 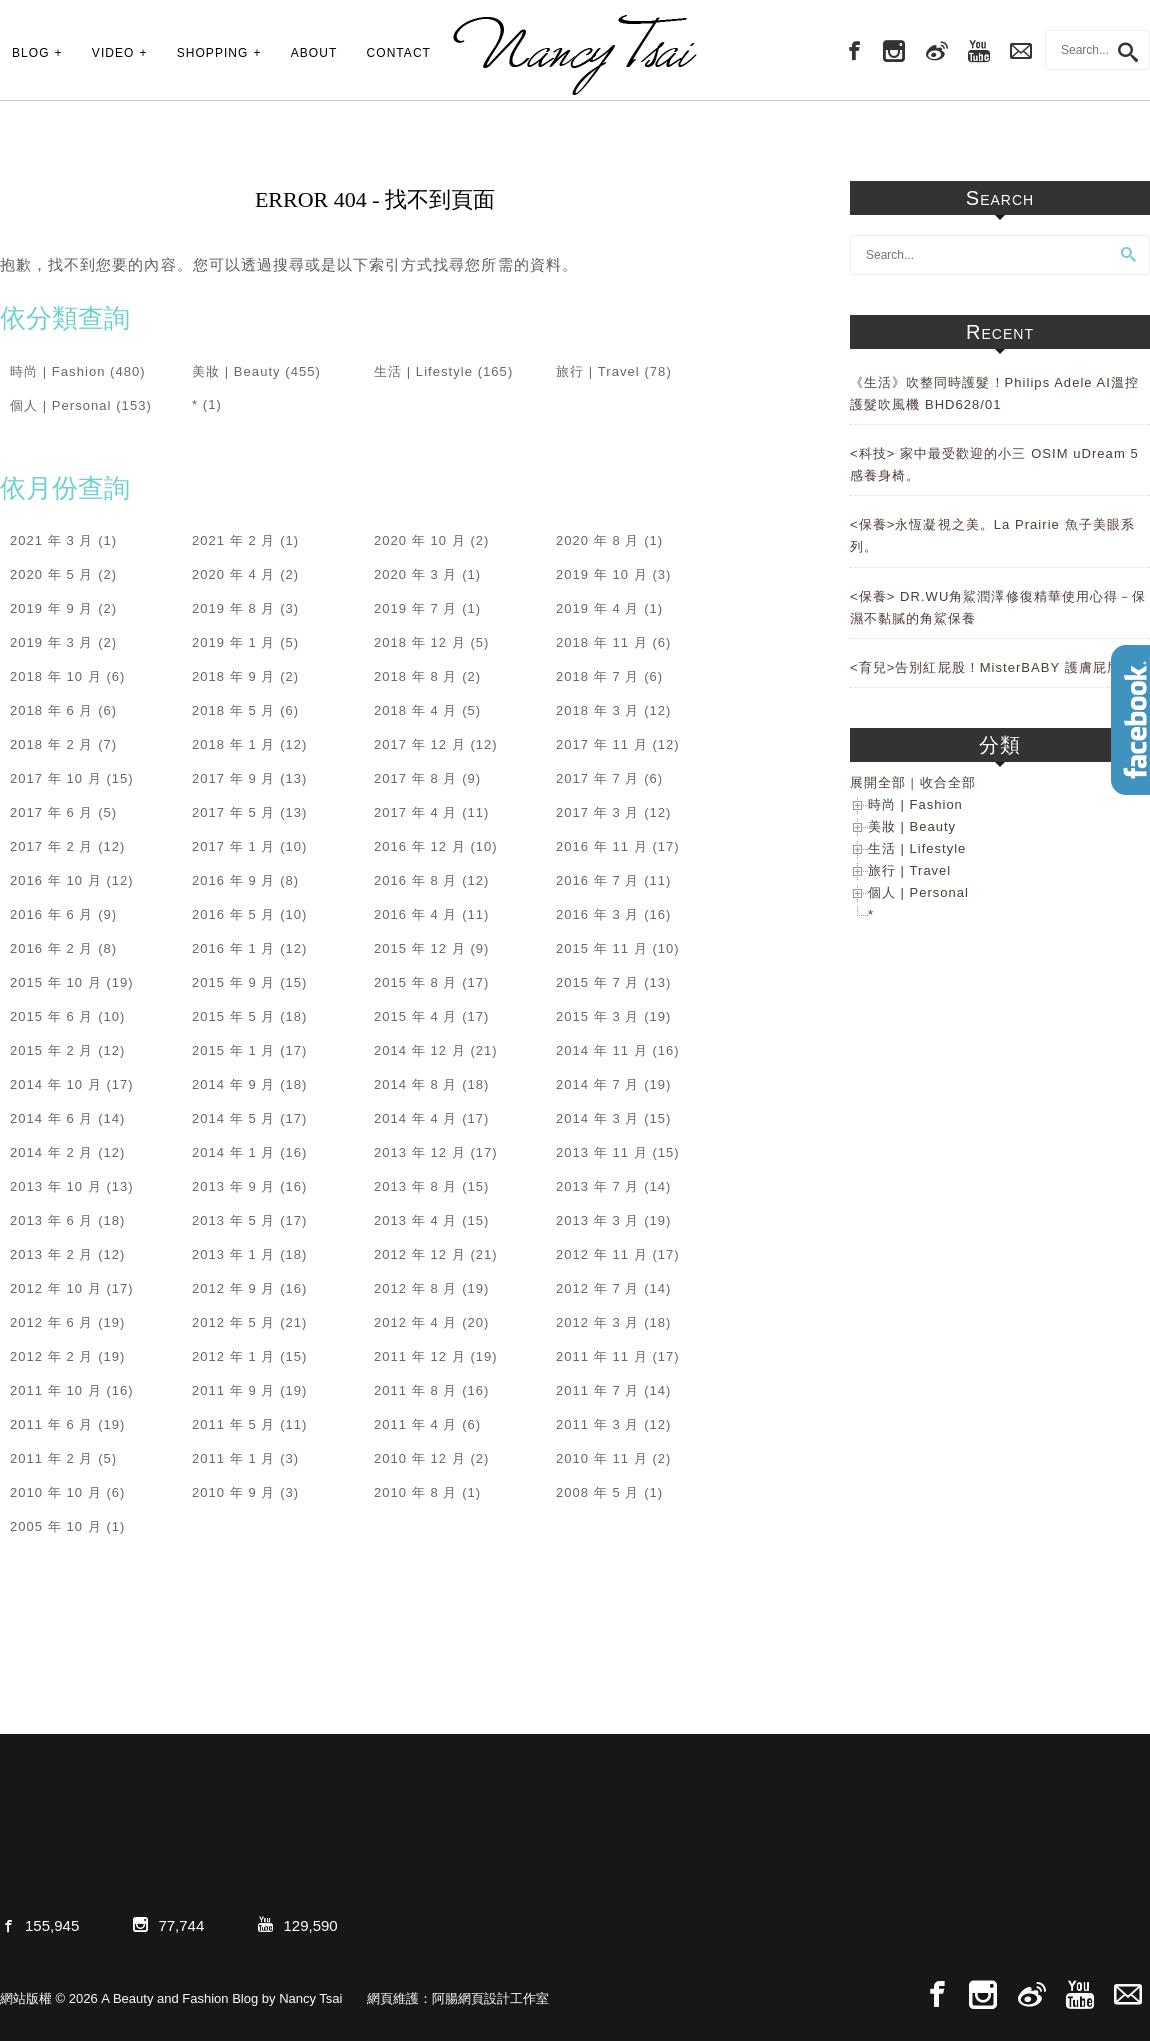 I want to click on 2019 年 8 月, so click(x=234, y=608).